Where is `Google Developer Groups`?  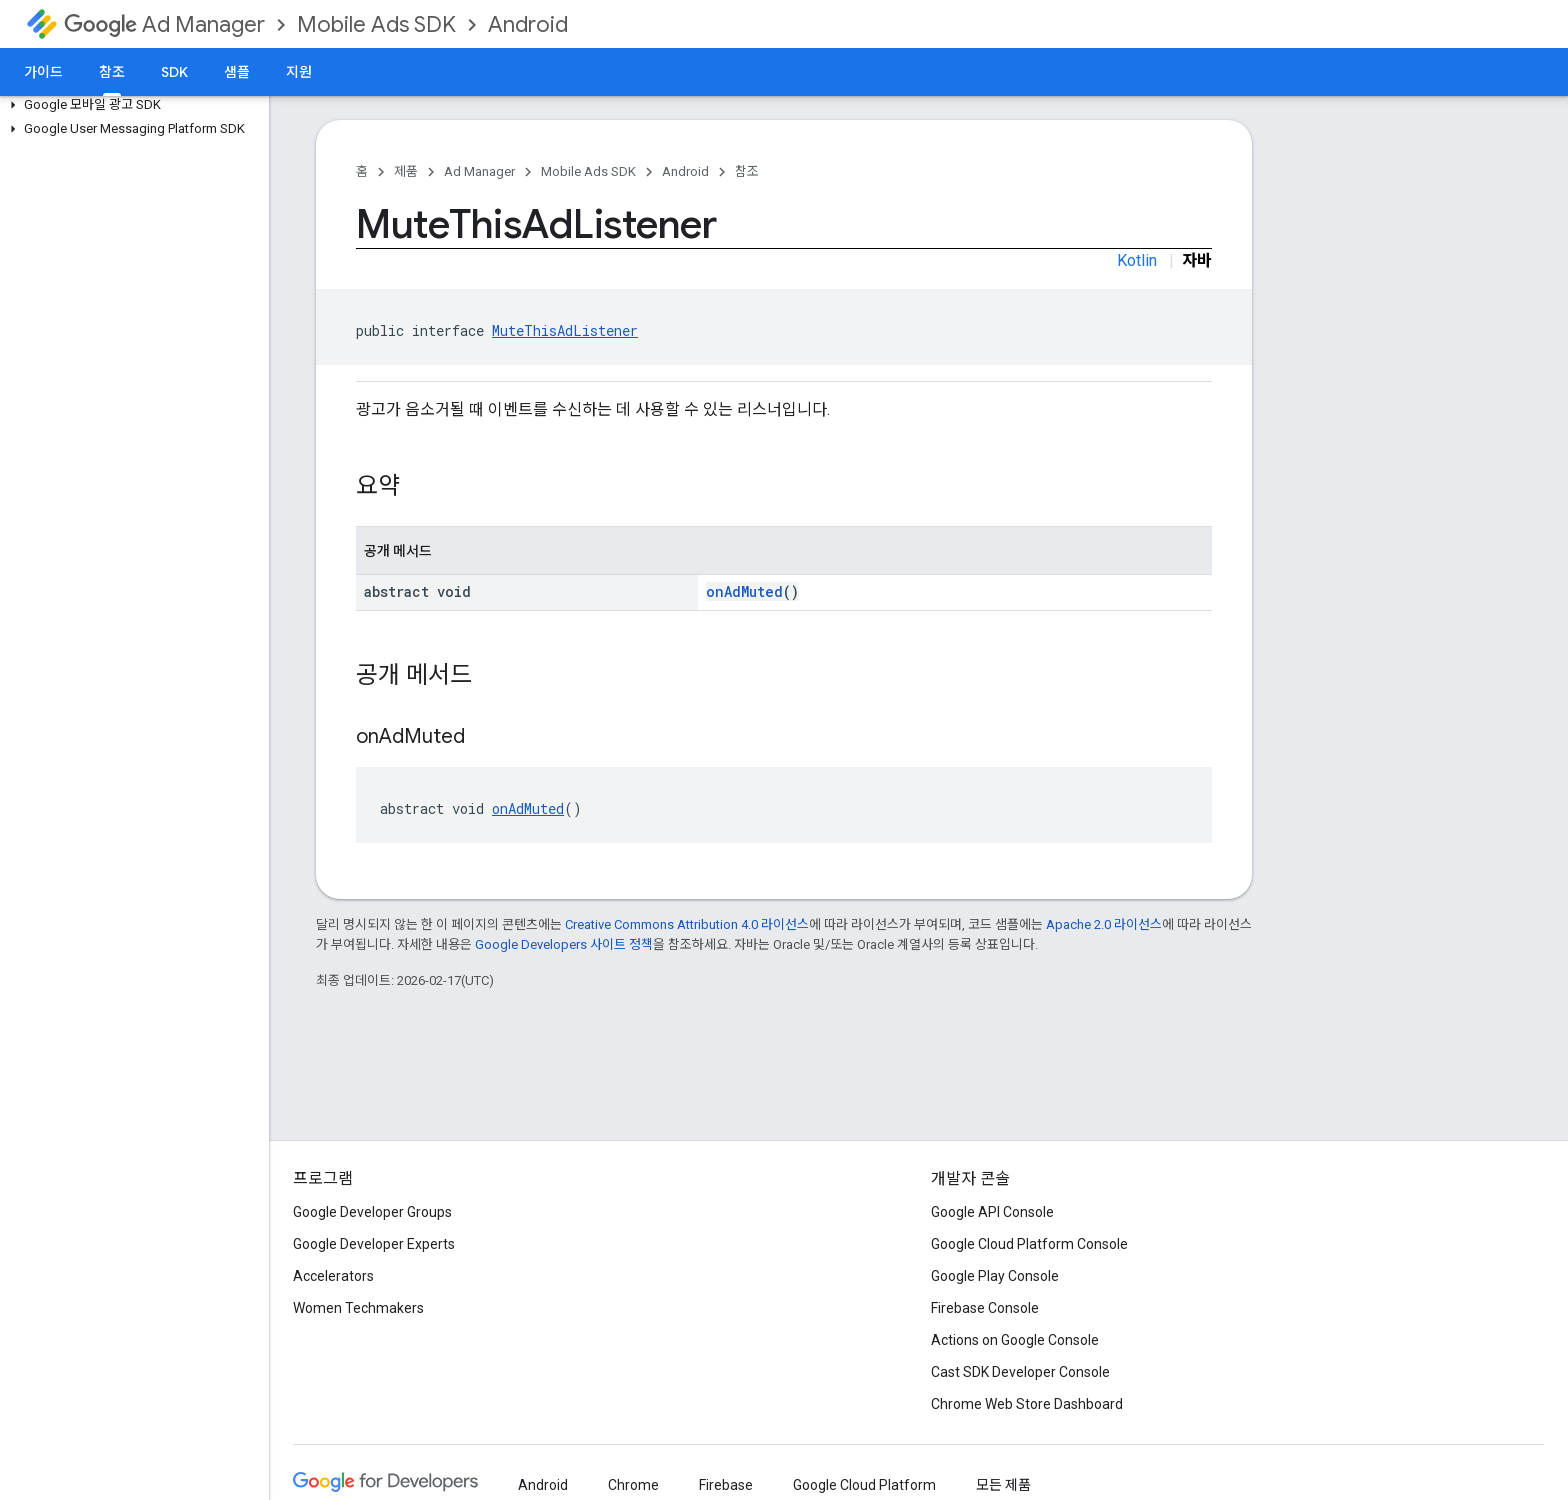
Google Developer Groups is located at coordinates (372, 1212).